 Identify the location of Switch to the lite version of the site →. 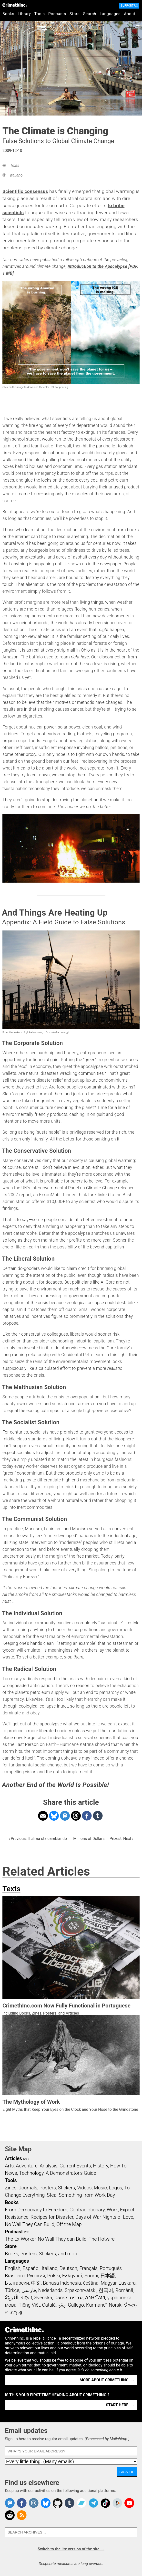
(71, 2549).